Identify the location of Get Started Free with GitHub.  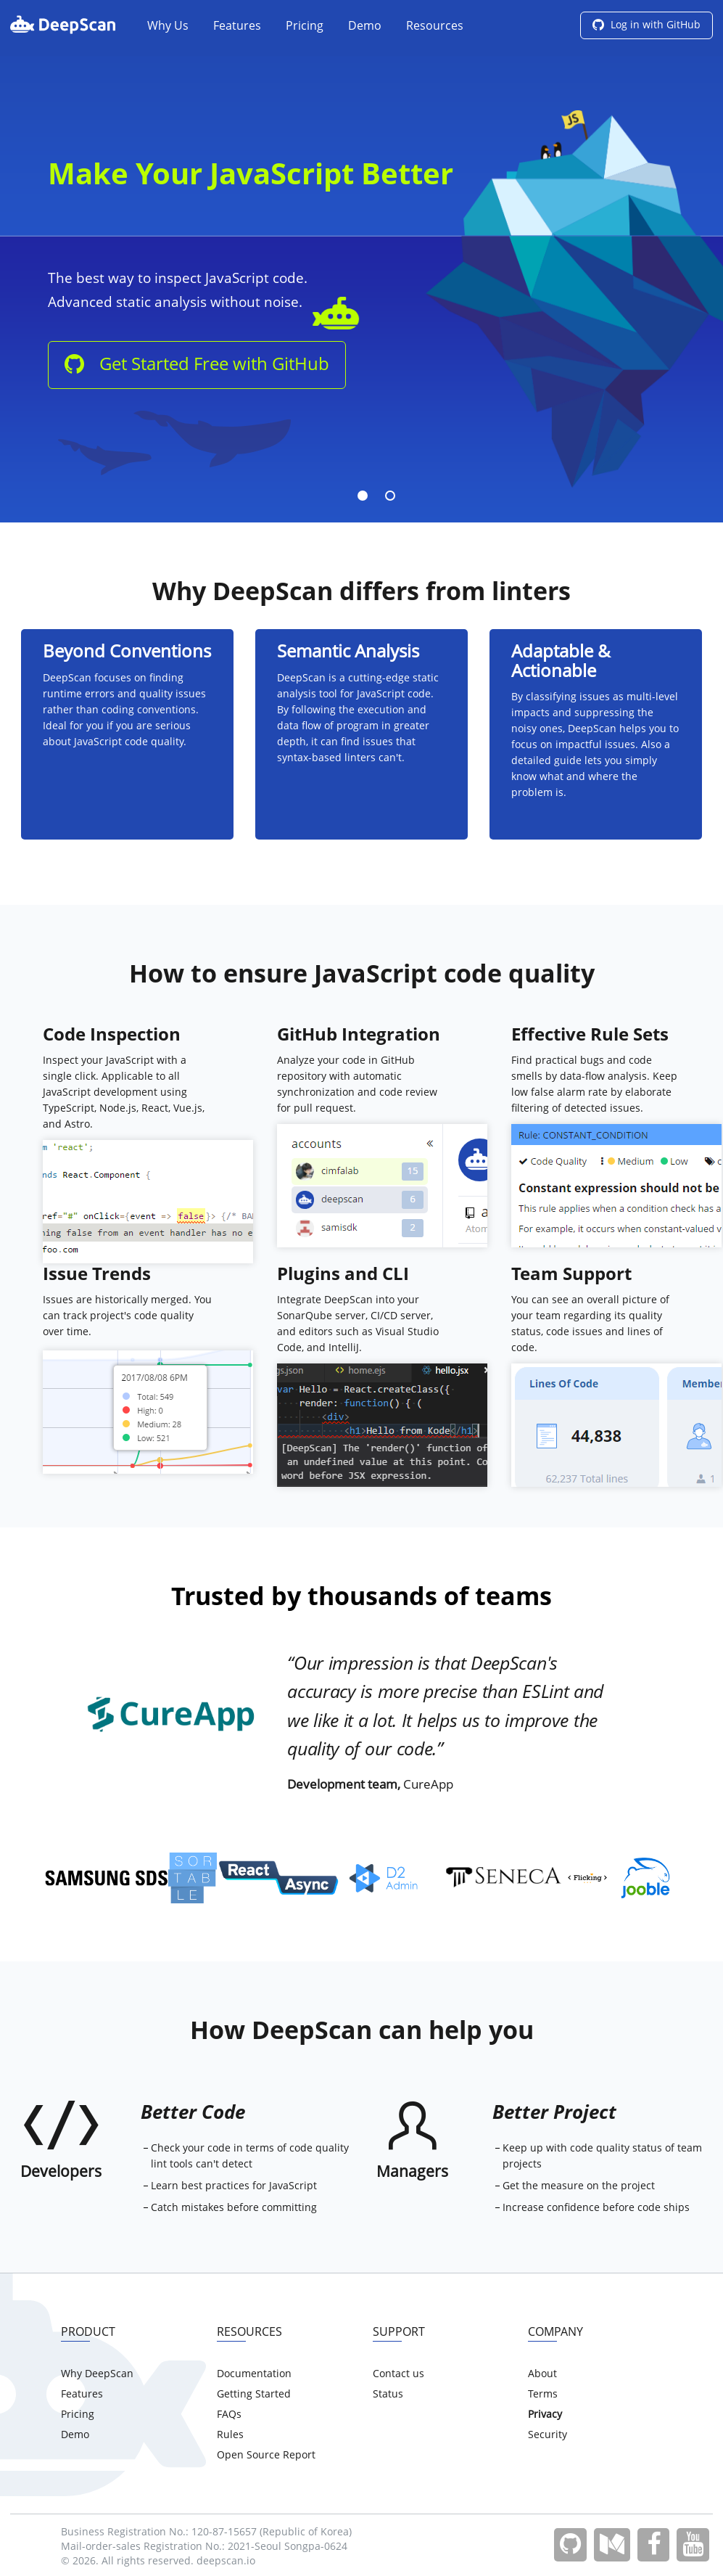
(197, 365).